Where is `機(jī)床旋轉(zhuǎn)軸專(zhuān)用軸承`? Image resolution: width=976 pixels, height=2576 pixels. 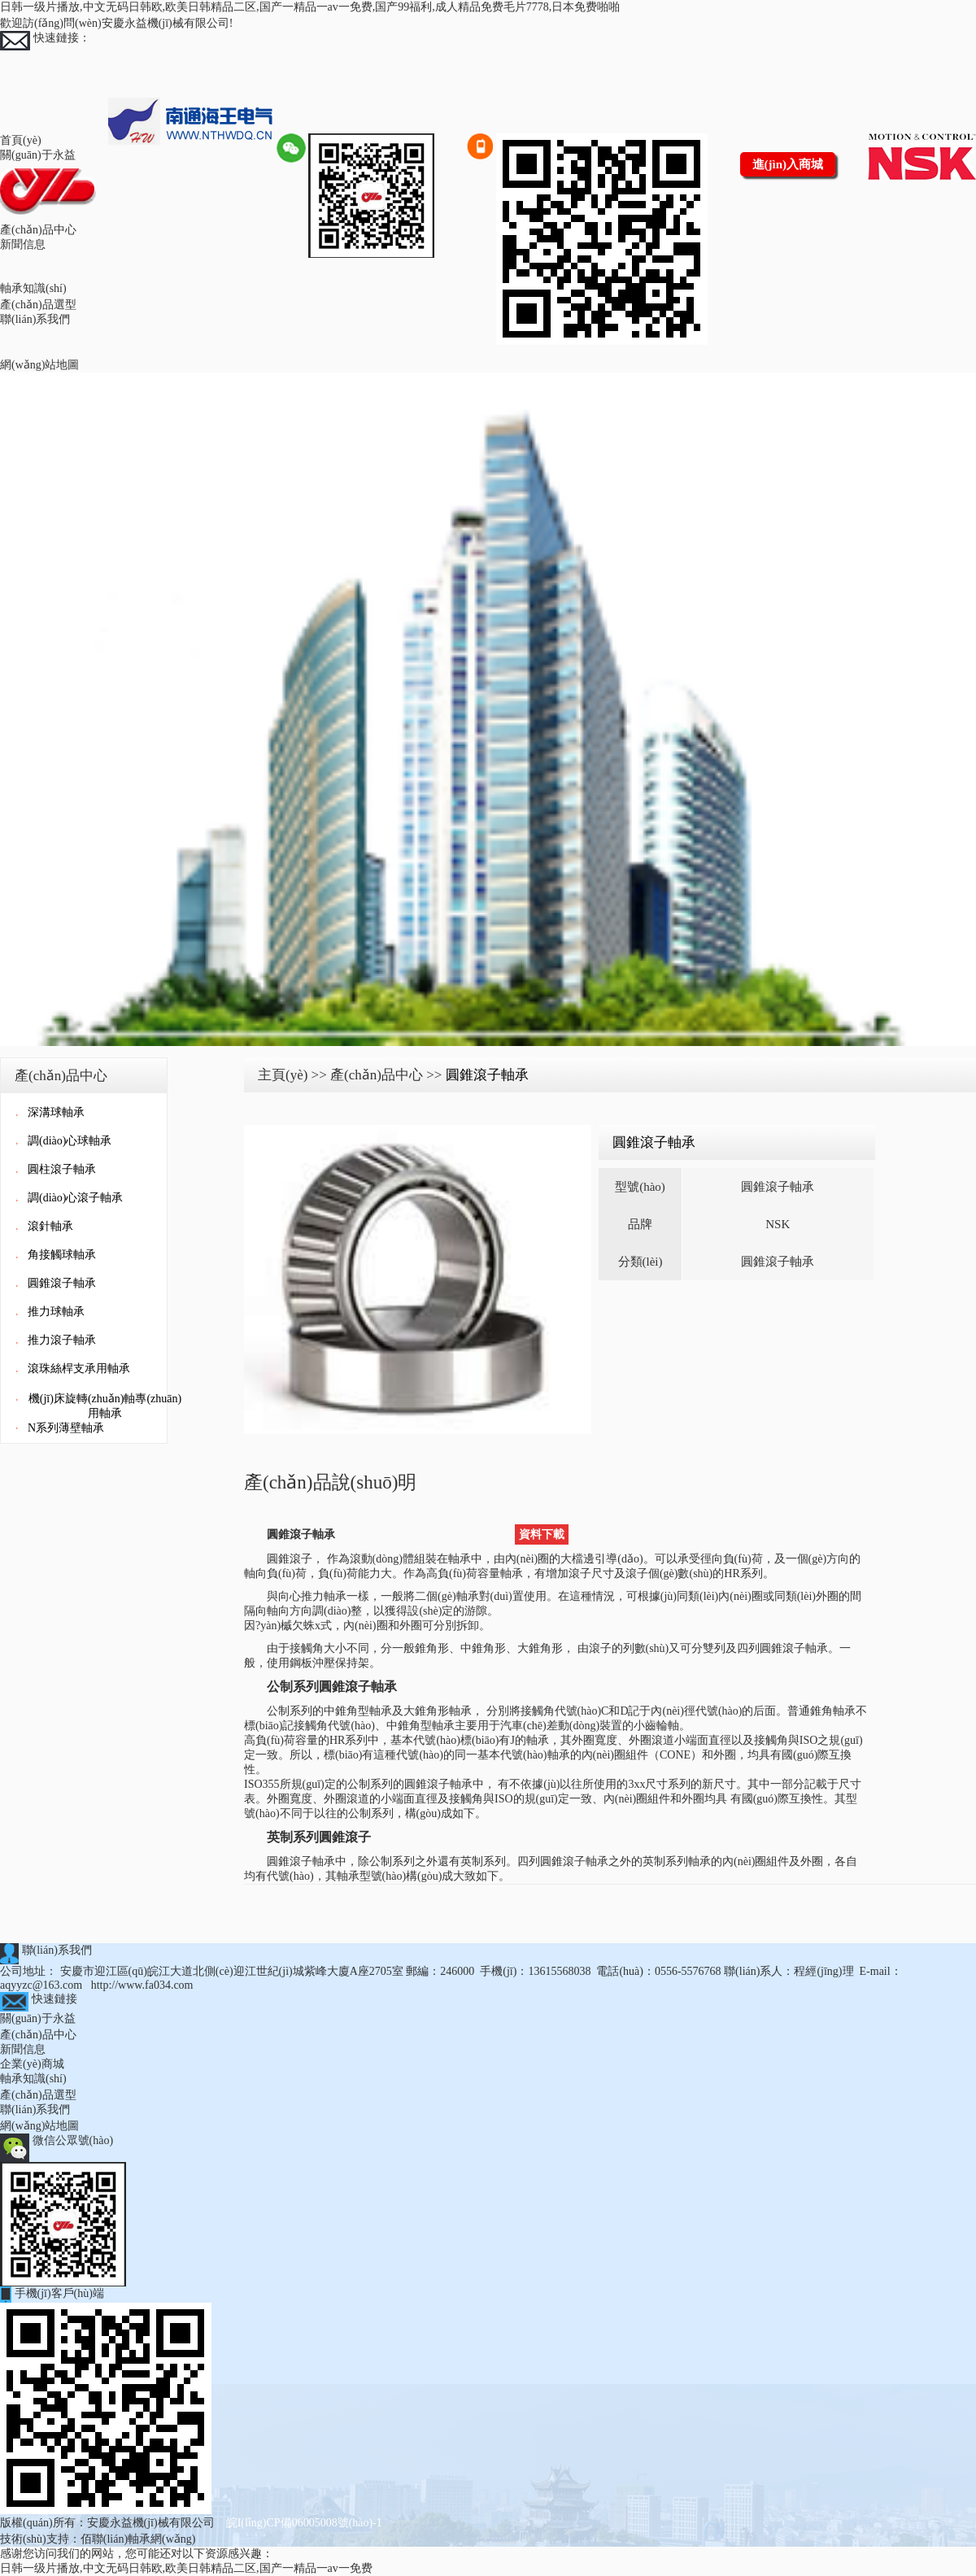 機(jī)床旋轉(zhuǎn)軸專(zhuān)用軸承 is located at coordinates (104, 1406).